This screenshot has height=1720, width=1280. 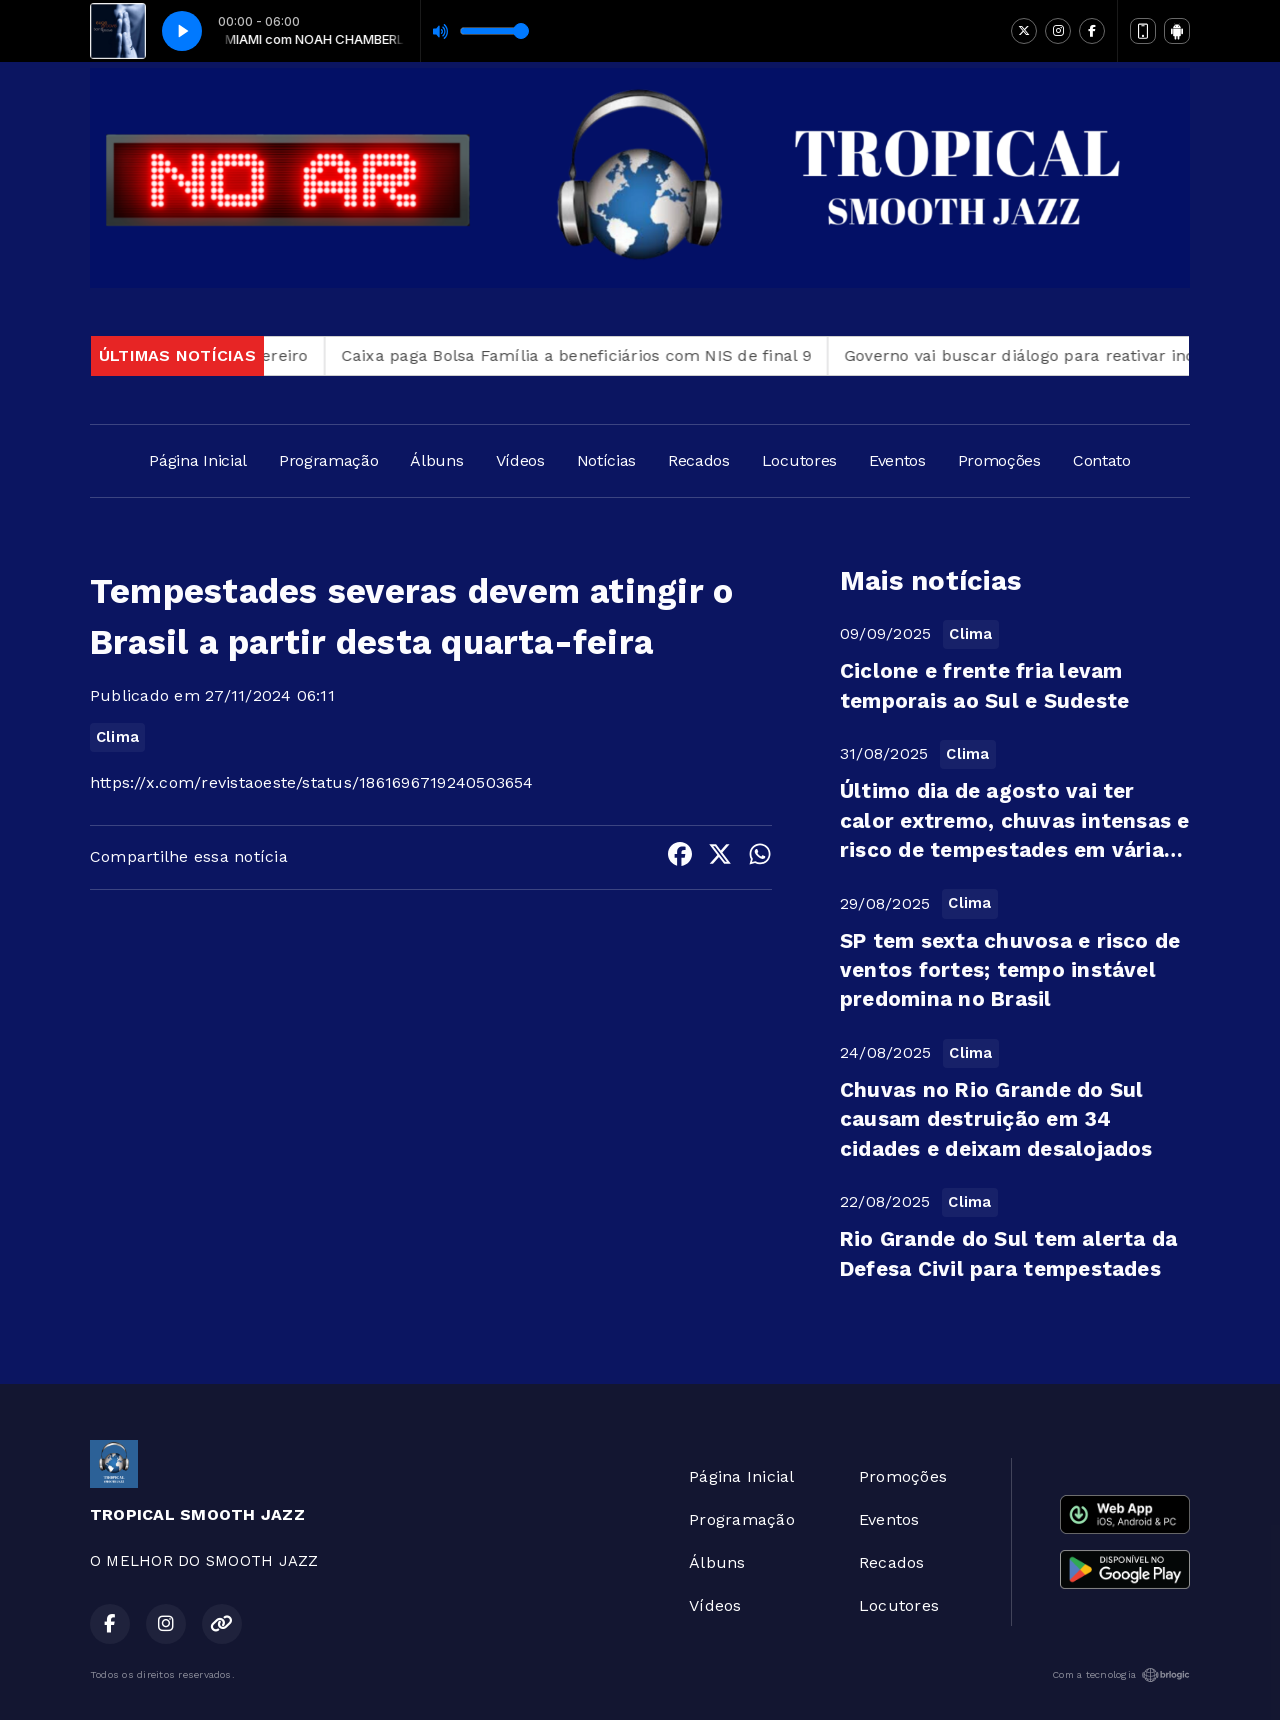 I want to click on Caixa paga Bolsa Família a beneficiários com NIS de final 9, so click(x=597, y=355).